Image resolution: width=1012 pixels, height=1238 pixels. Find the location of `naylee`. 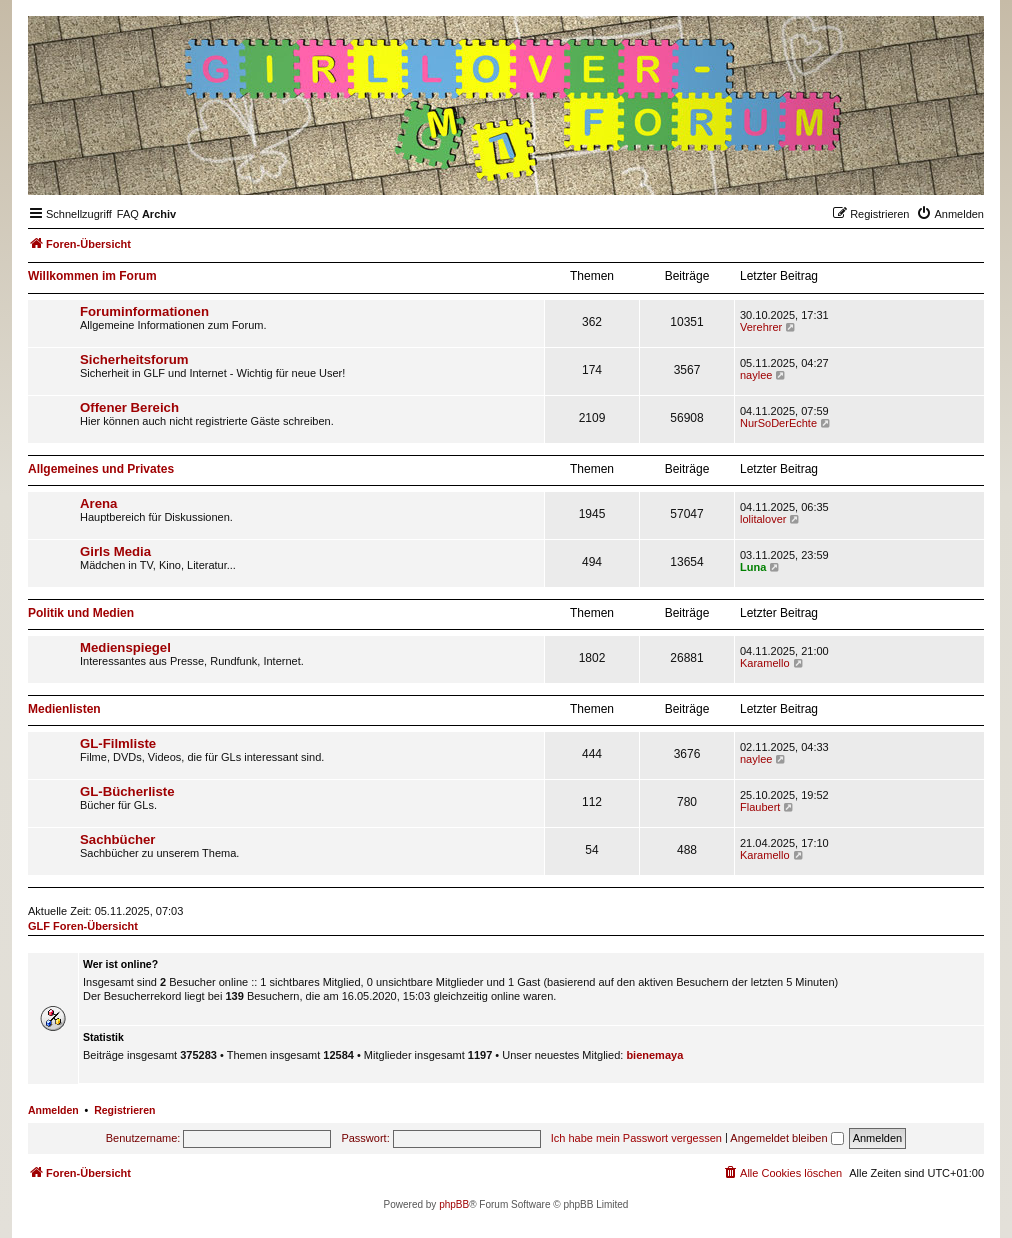

naylee is located at coordinates (756, 375).